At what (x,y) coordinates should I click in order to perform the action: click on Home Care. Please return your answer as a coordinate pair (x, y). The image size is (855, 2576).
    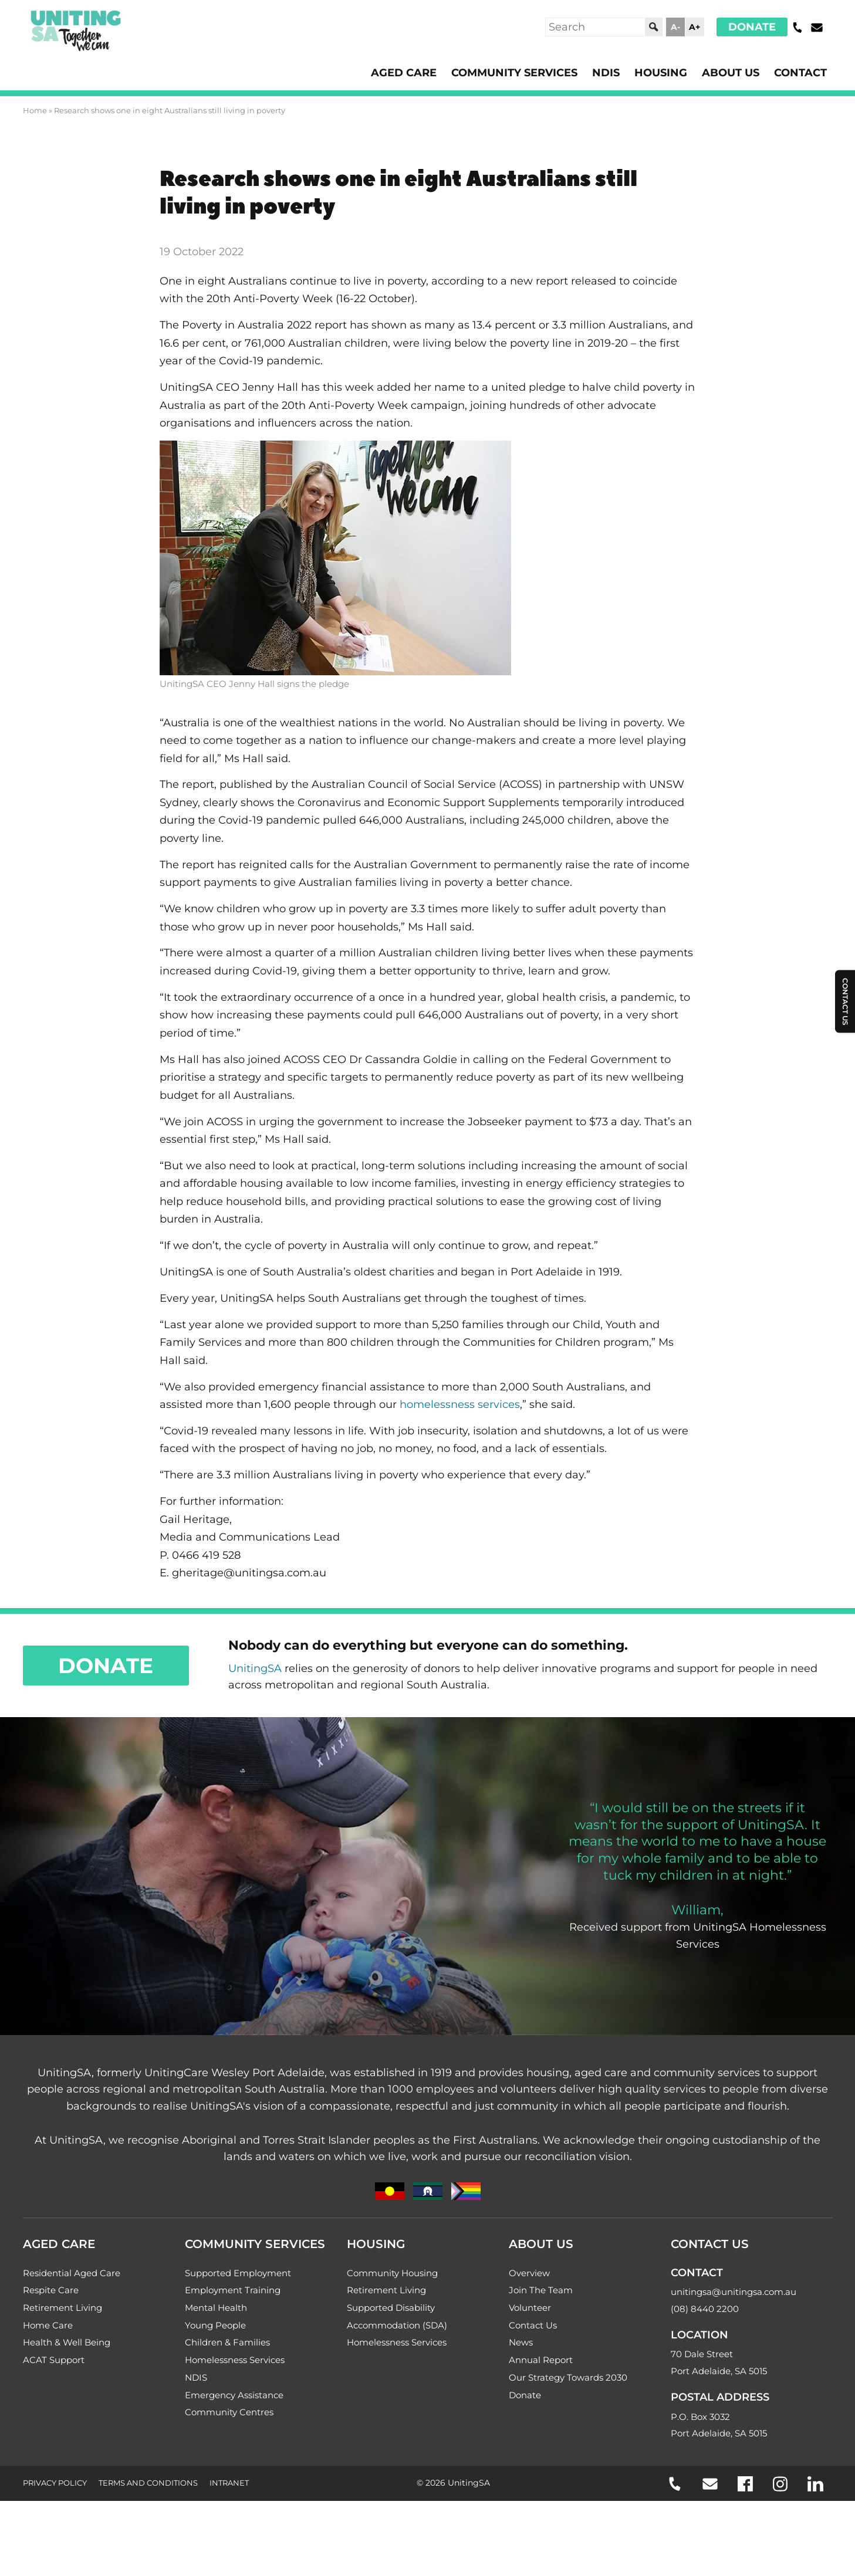
    Looking at the image, I should click on (48, 2329).